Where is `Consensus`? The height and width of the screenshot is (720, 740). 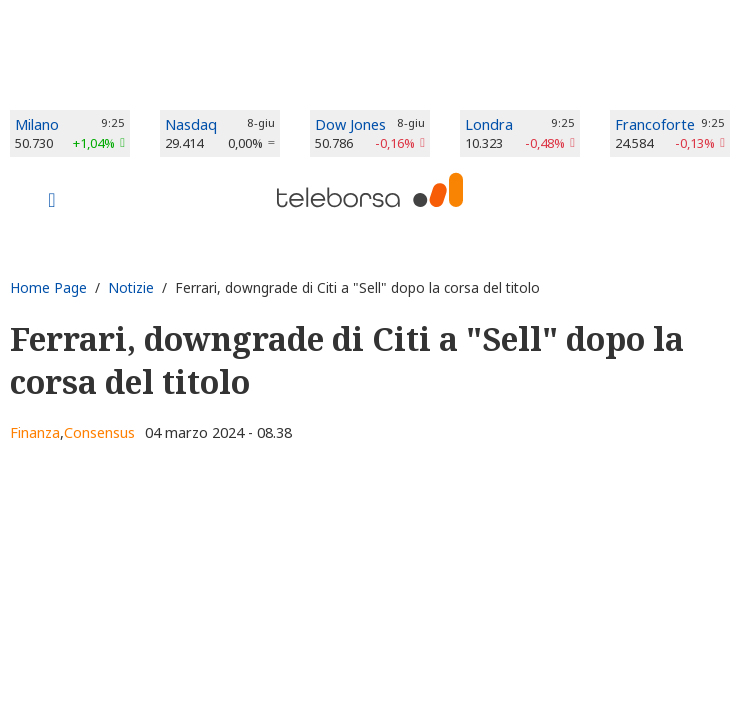 Consensus is located at coordinates (99, 432).